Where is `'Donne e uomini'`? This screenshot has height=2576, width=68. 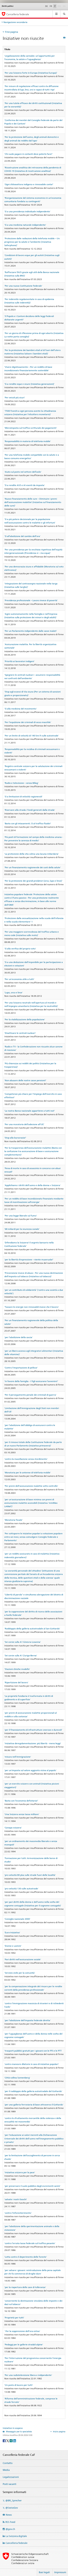 'Donne e uomini' is located at coordinates (12, 1945).